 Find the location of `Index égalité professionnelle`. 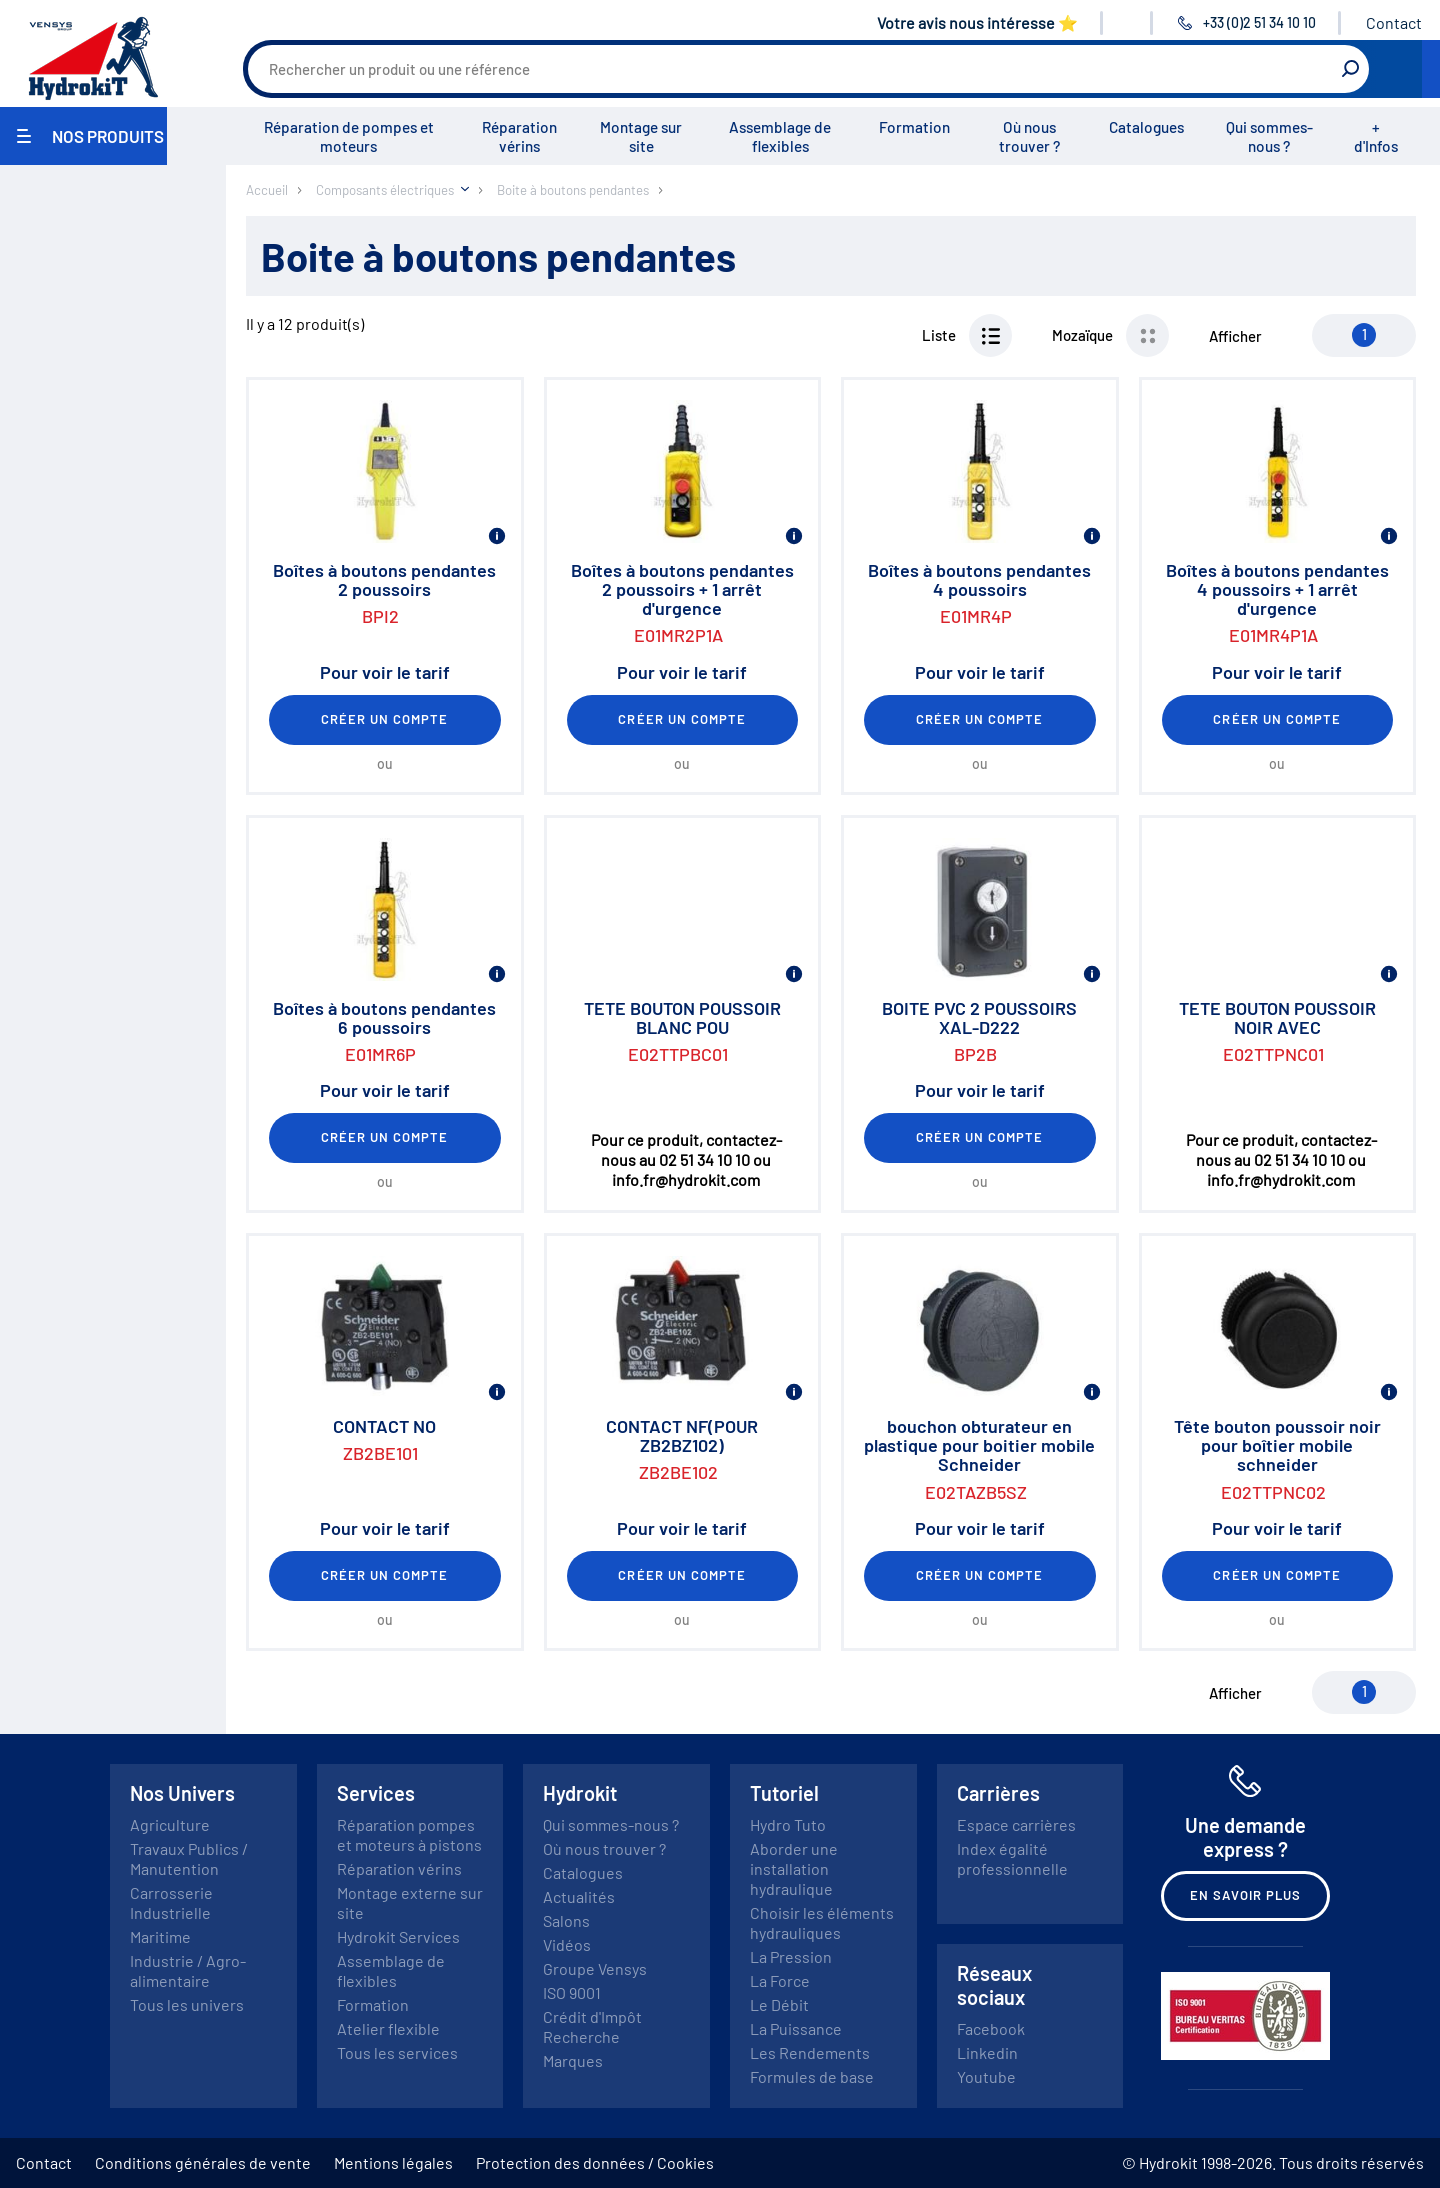

Index égalité professionnelle is located at coordinates (1012, 1858).